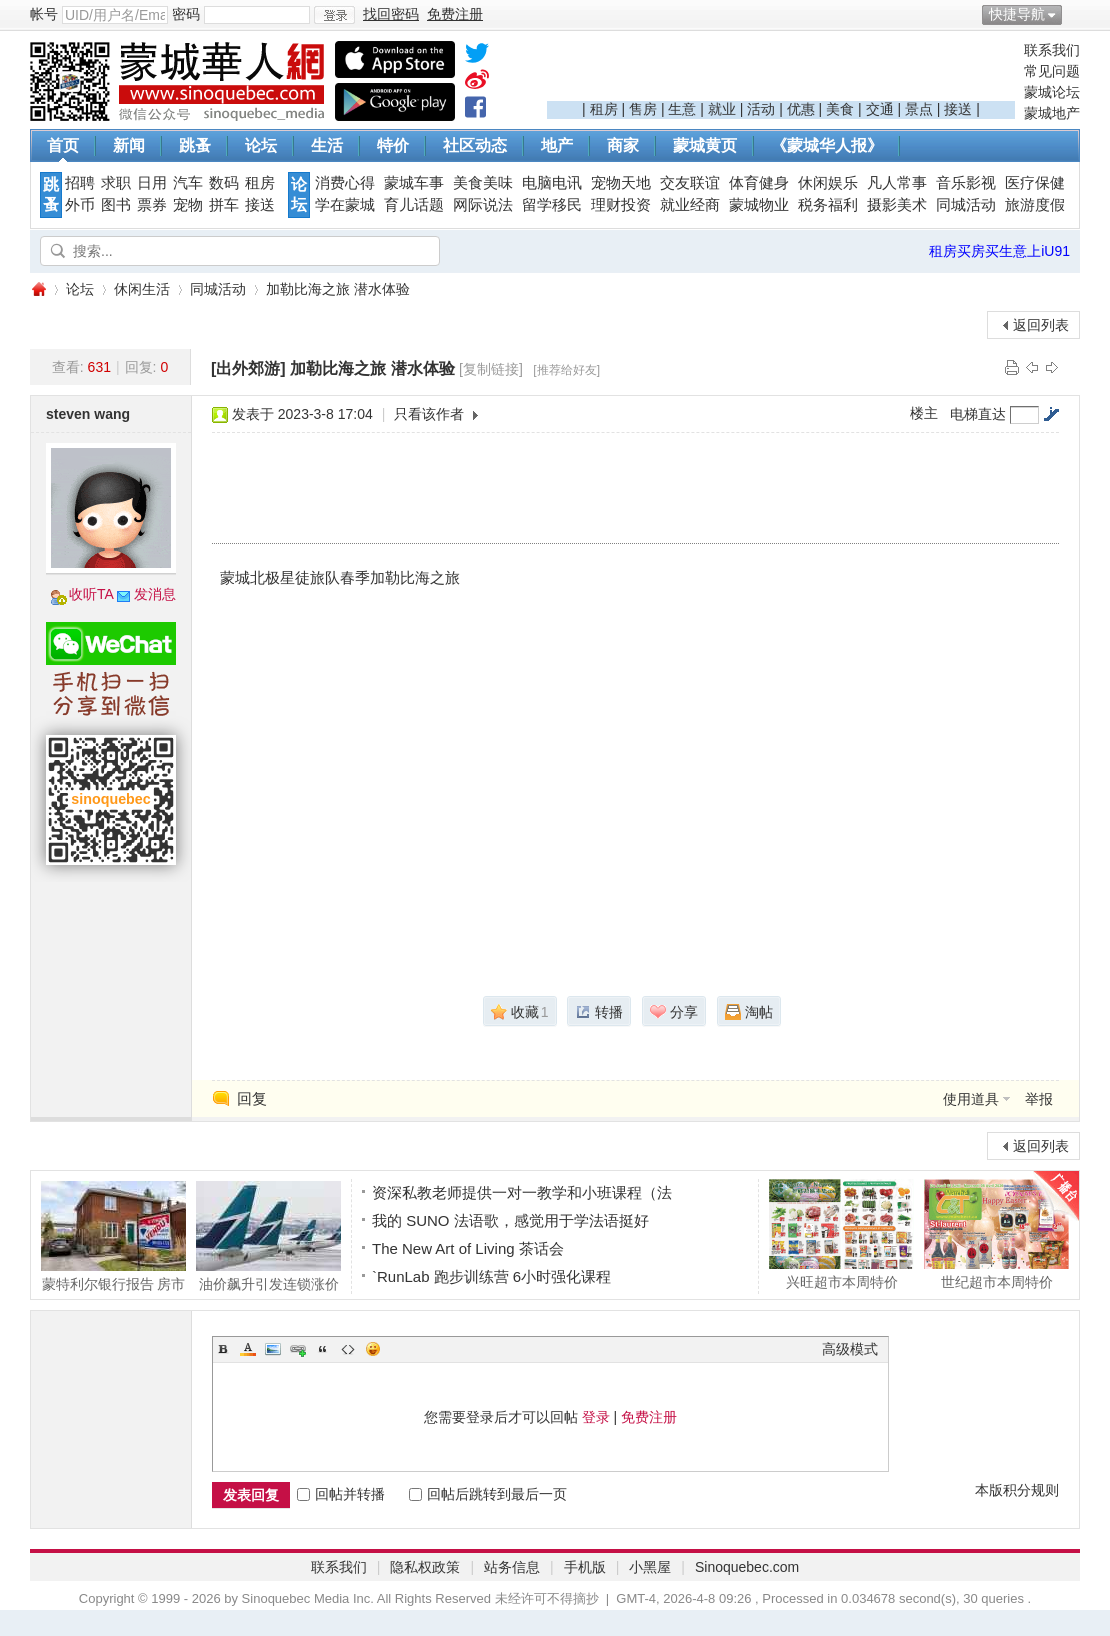  I want to click on 售房, so click(643, 109).